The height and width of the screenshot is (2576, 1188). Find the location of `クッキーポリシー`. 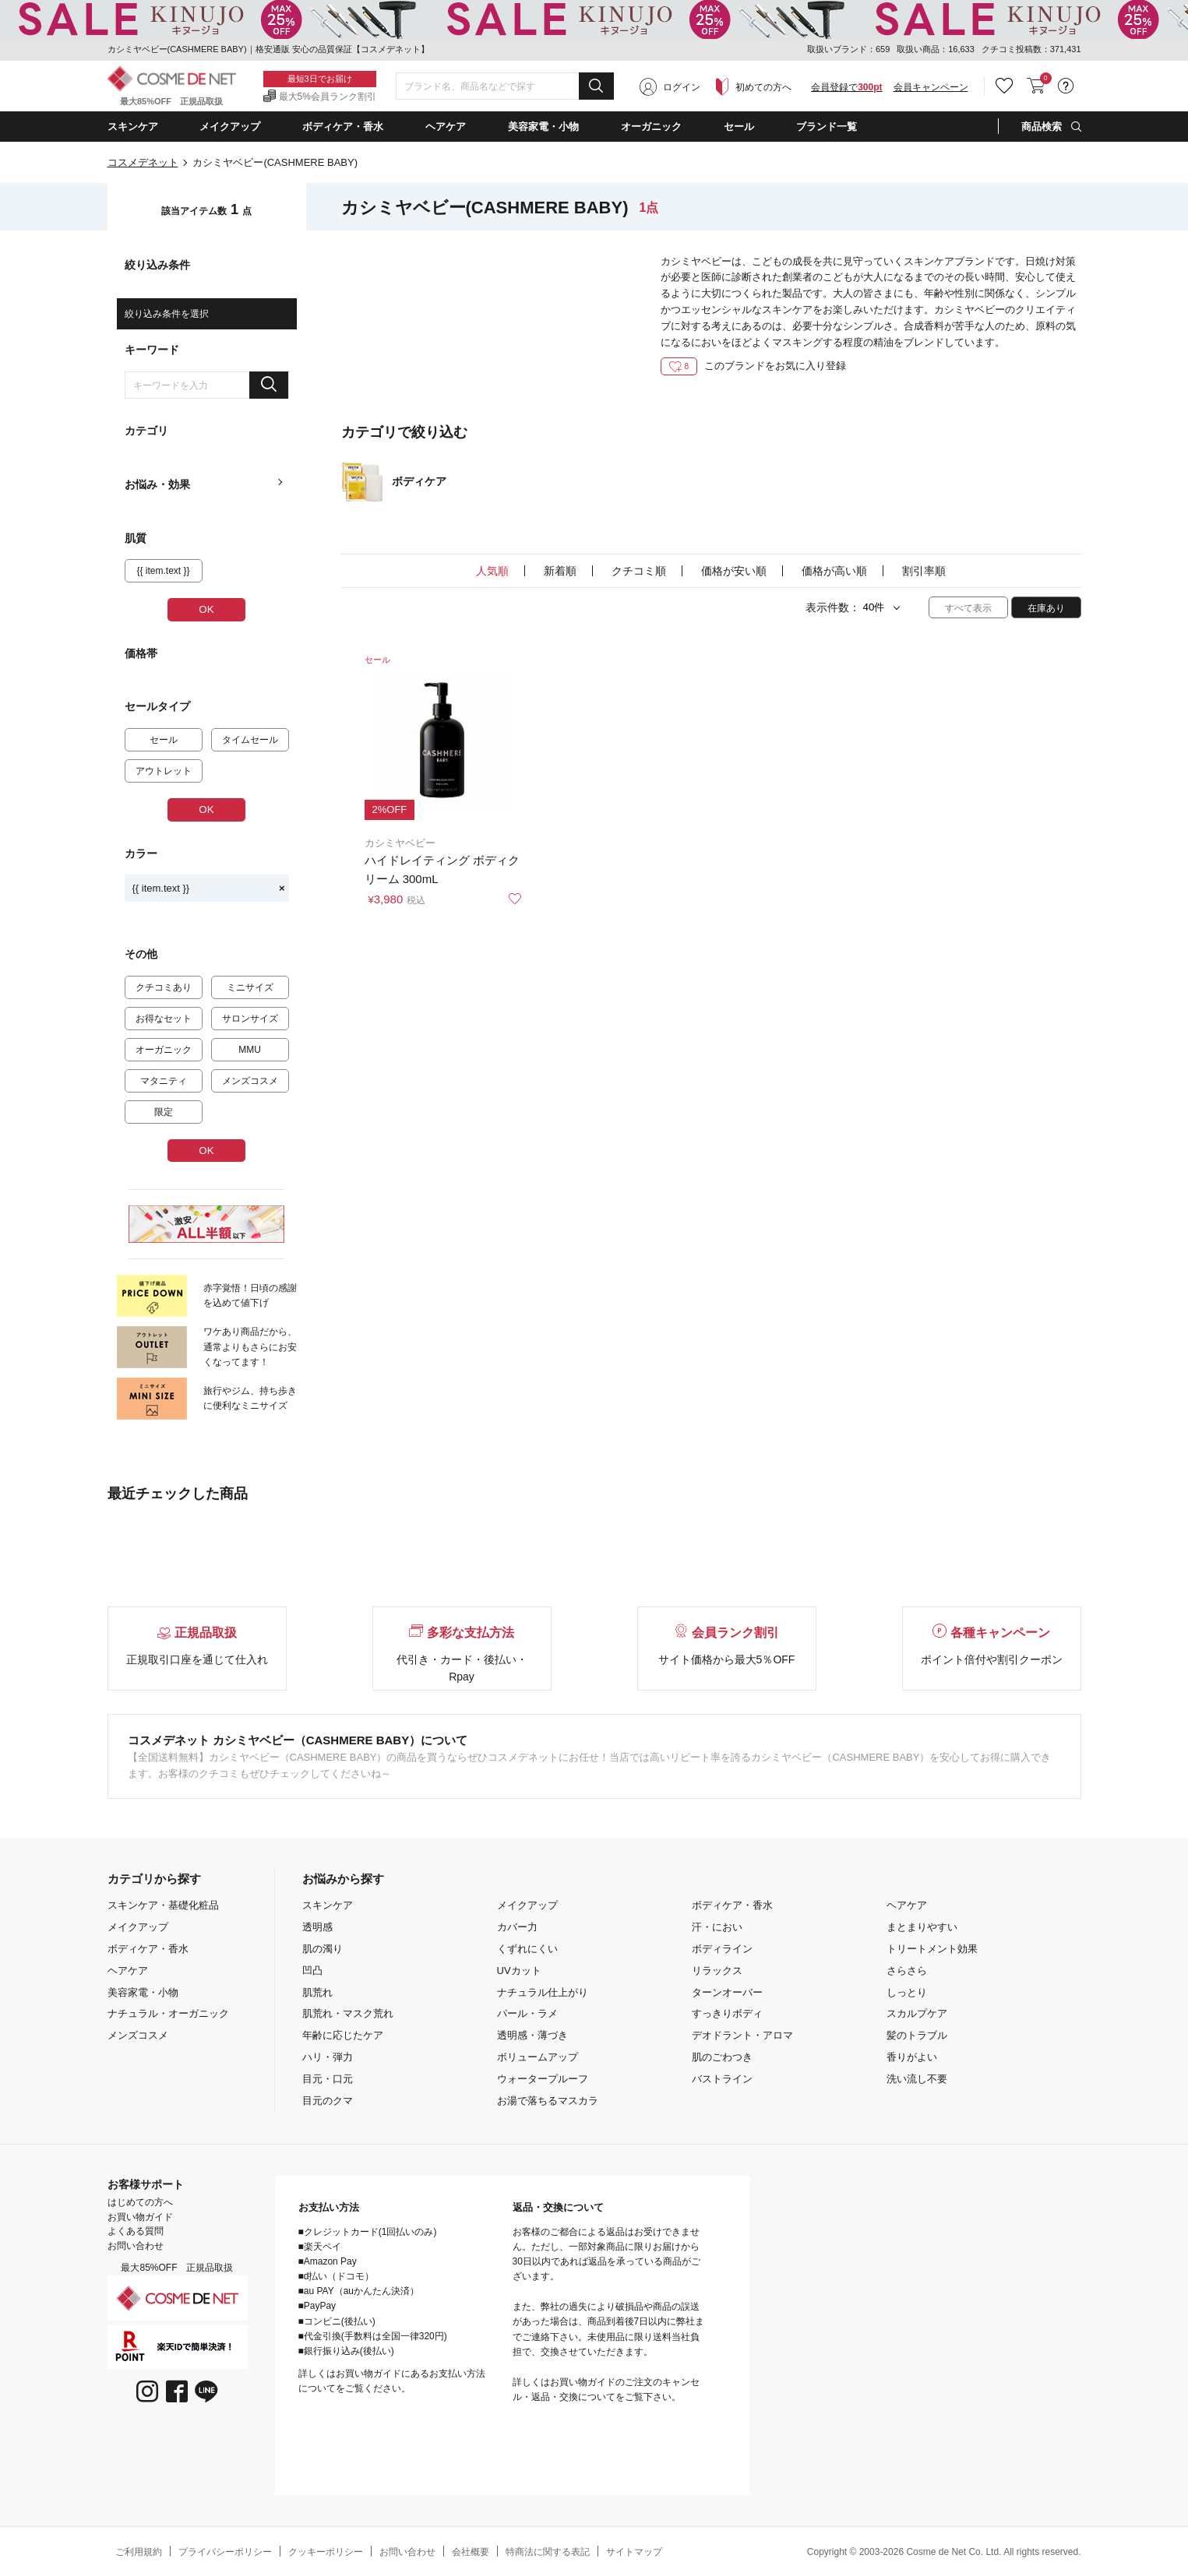

クッキーポリシー is located at coordinates (325, 2551).